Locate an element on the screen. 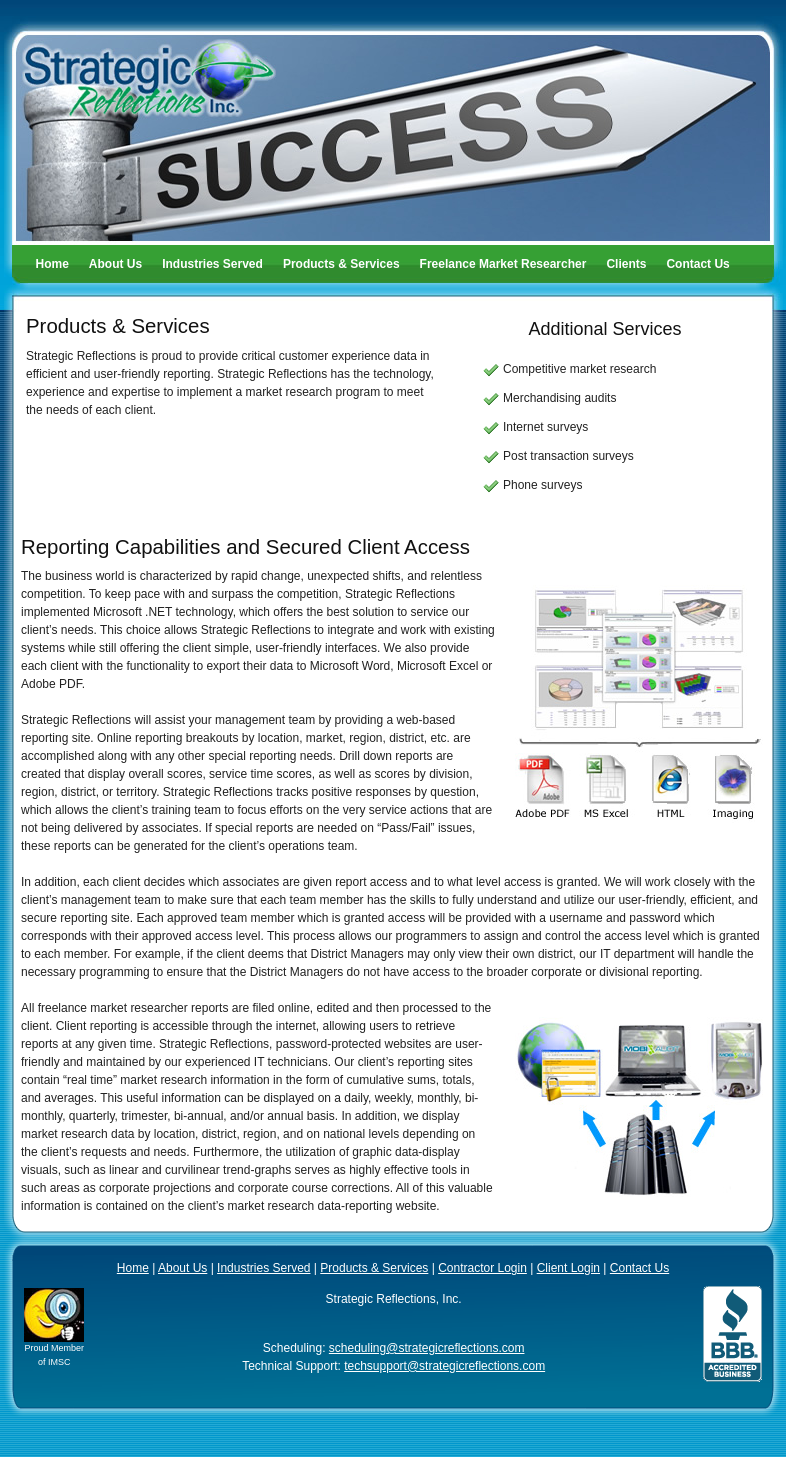 This screenshot has height=1457, width=786. Home is located at coordinates (52, 264).